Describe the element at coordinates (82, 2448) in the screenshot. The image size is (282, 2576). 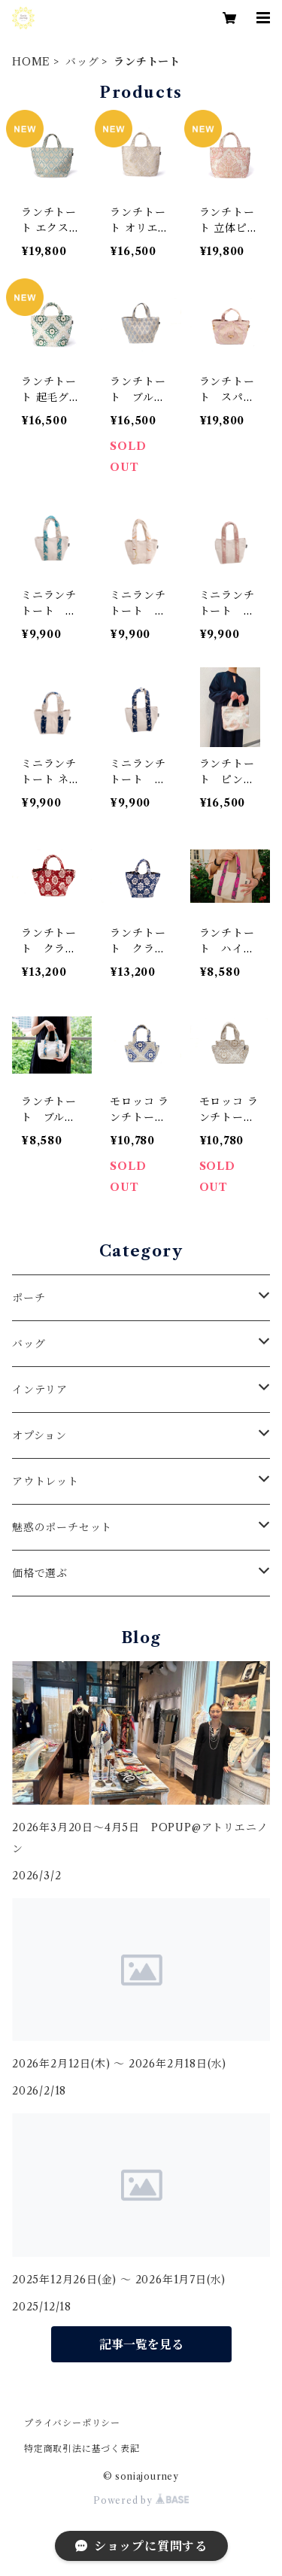
I see `特定商取引法に基づく表記` at that location.